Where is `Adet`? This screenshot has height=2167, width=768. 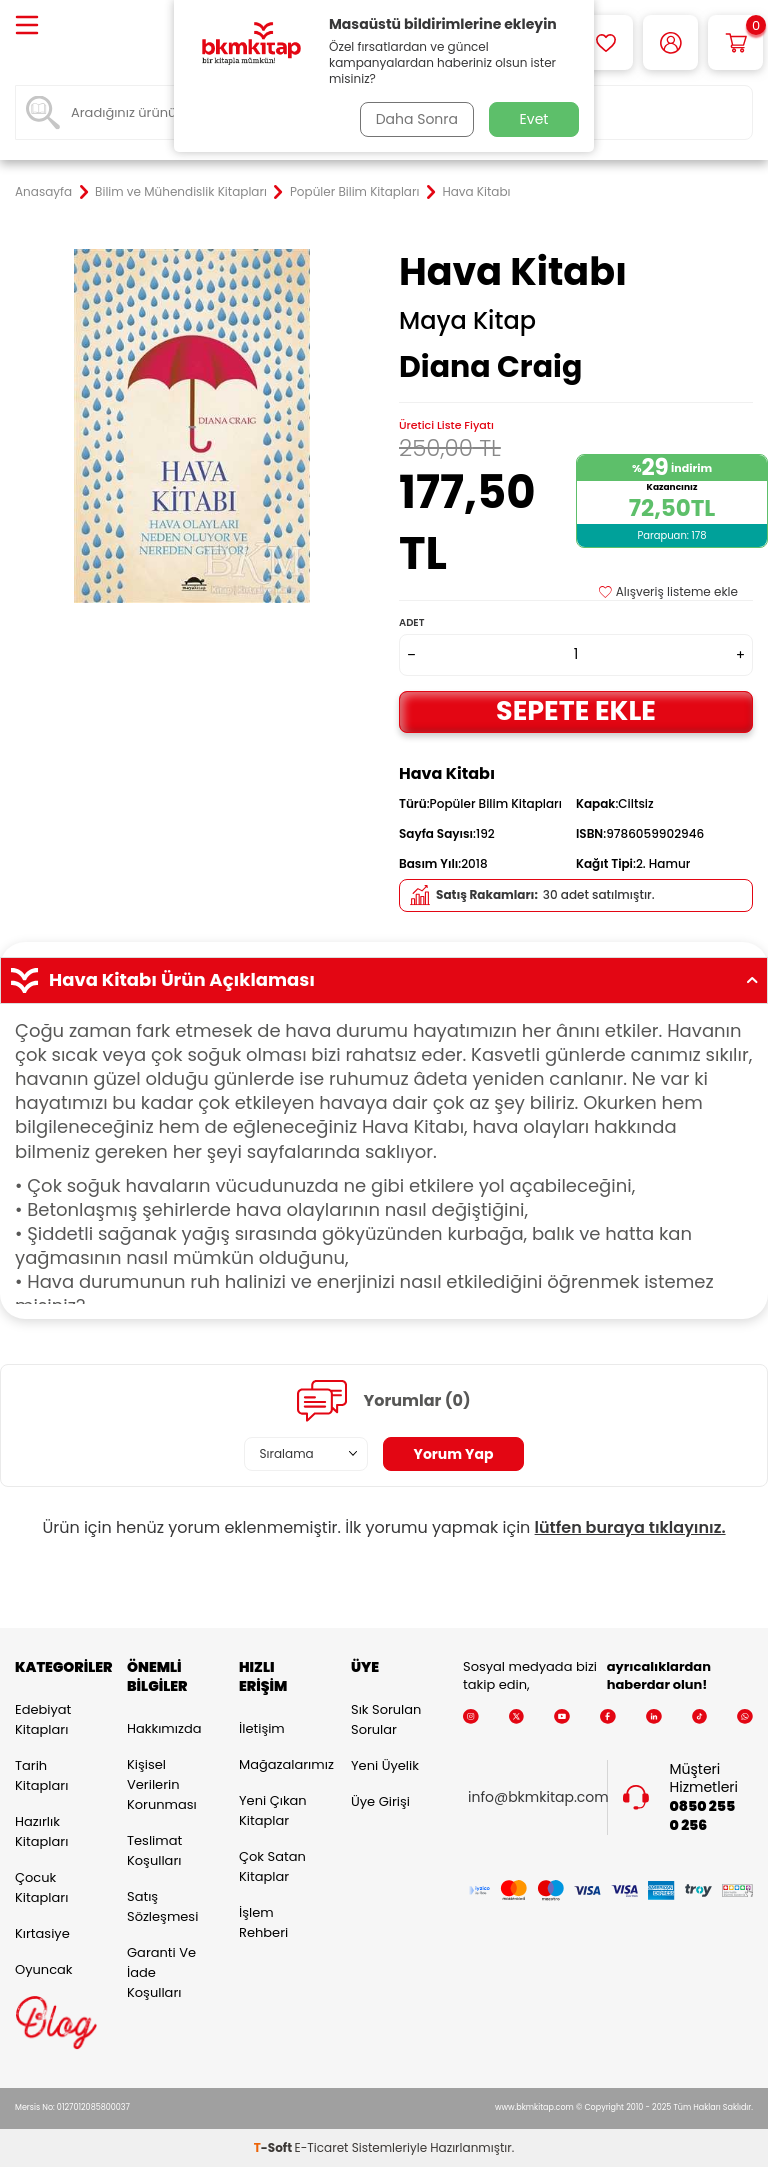
Adet is located at coordinates (411, 622).